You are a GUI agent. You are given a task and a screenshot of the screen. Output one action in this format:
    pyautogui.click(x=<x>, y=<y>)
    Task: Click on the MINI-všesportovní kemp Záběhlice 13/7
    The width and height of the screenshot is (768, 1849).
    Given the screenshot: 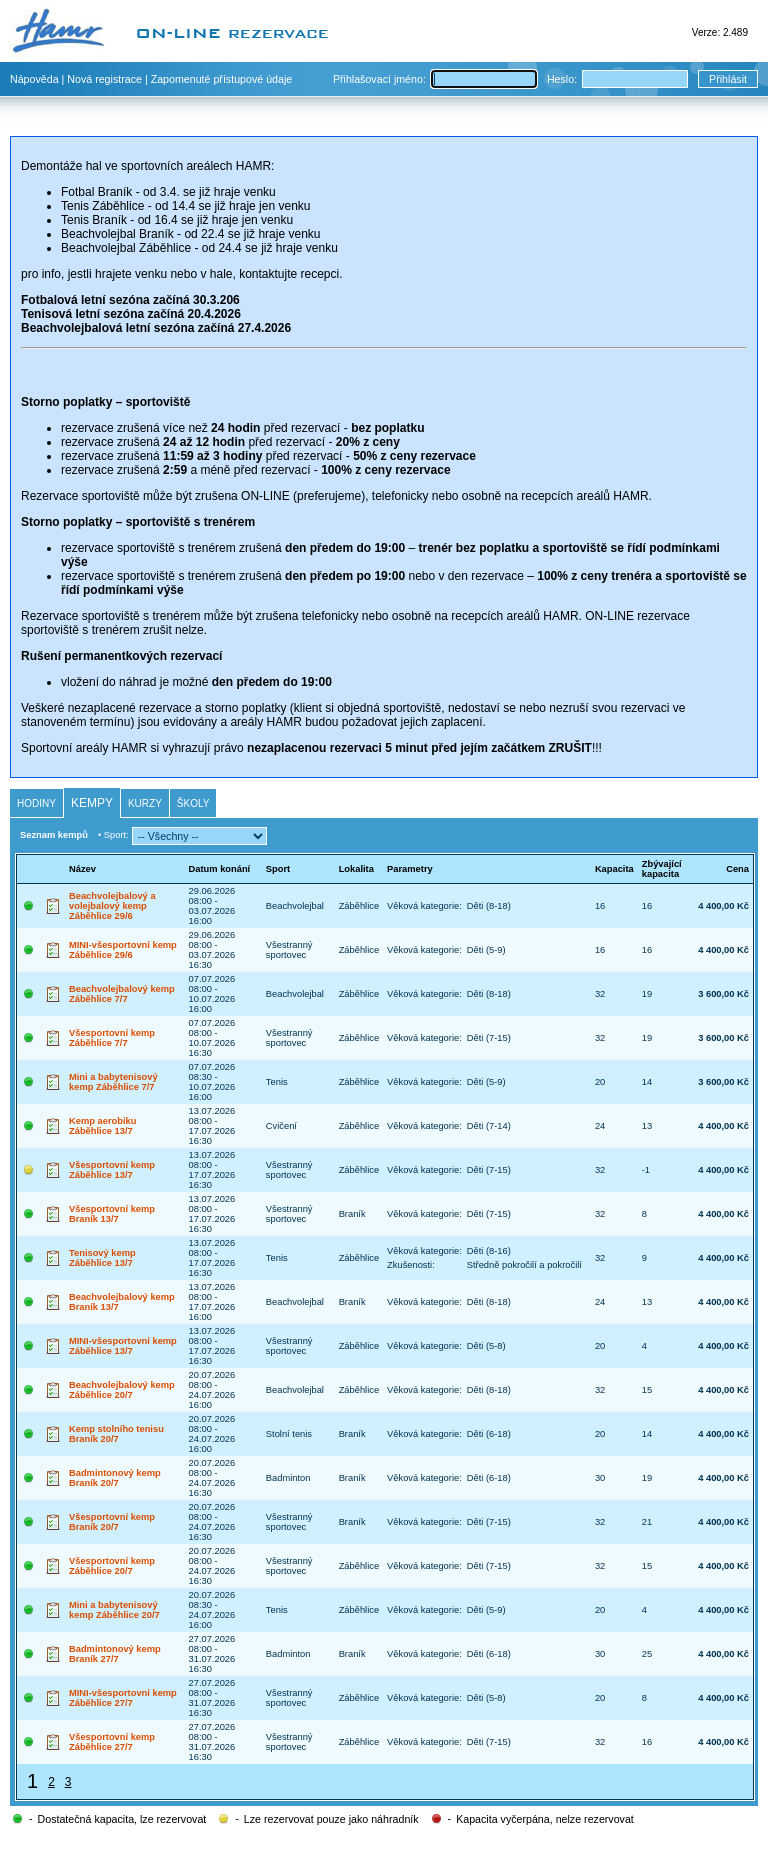 What is the action you would take?
    pyautogui.click(x=123, y=1346)
    